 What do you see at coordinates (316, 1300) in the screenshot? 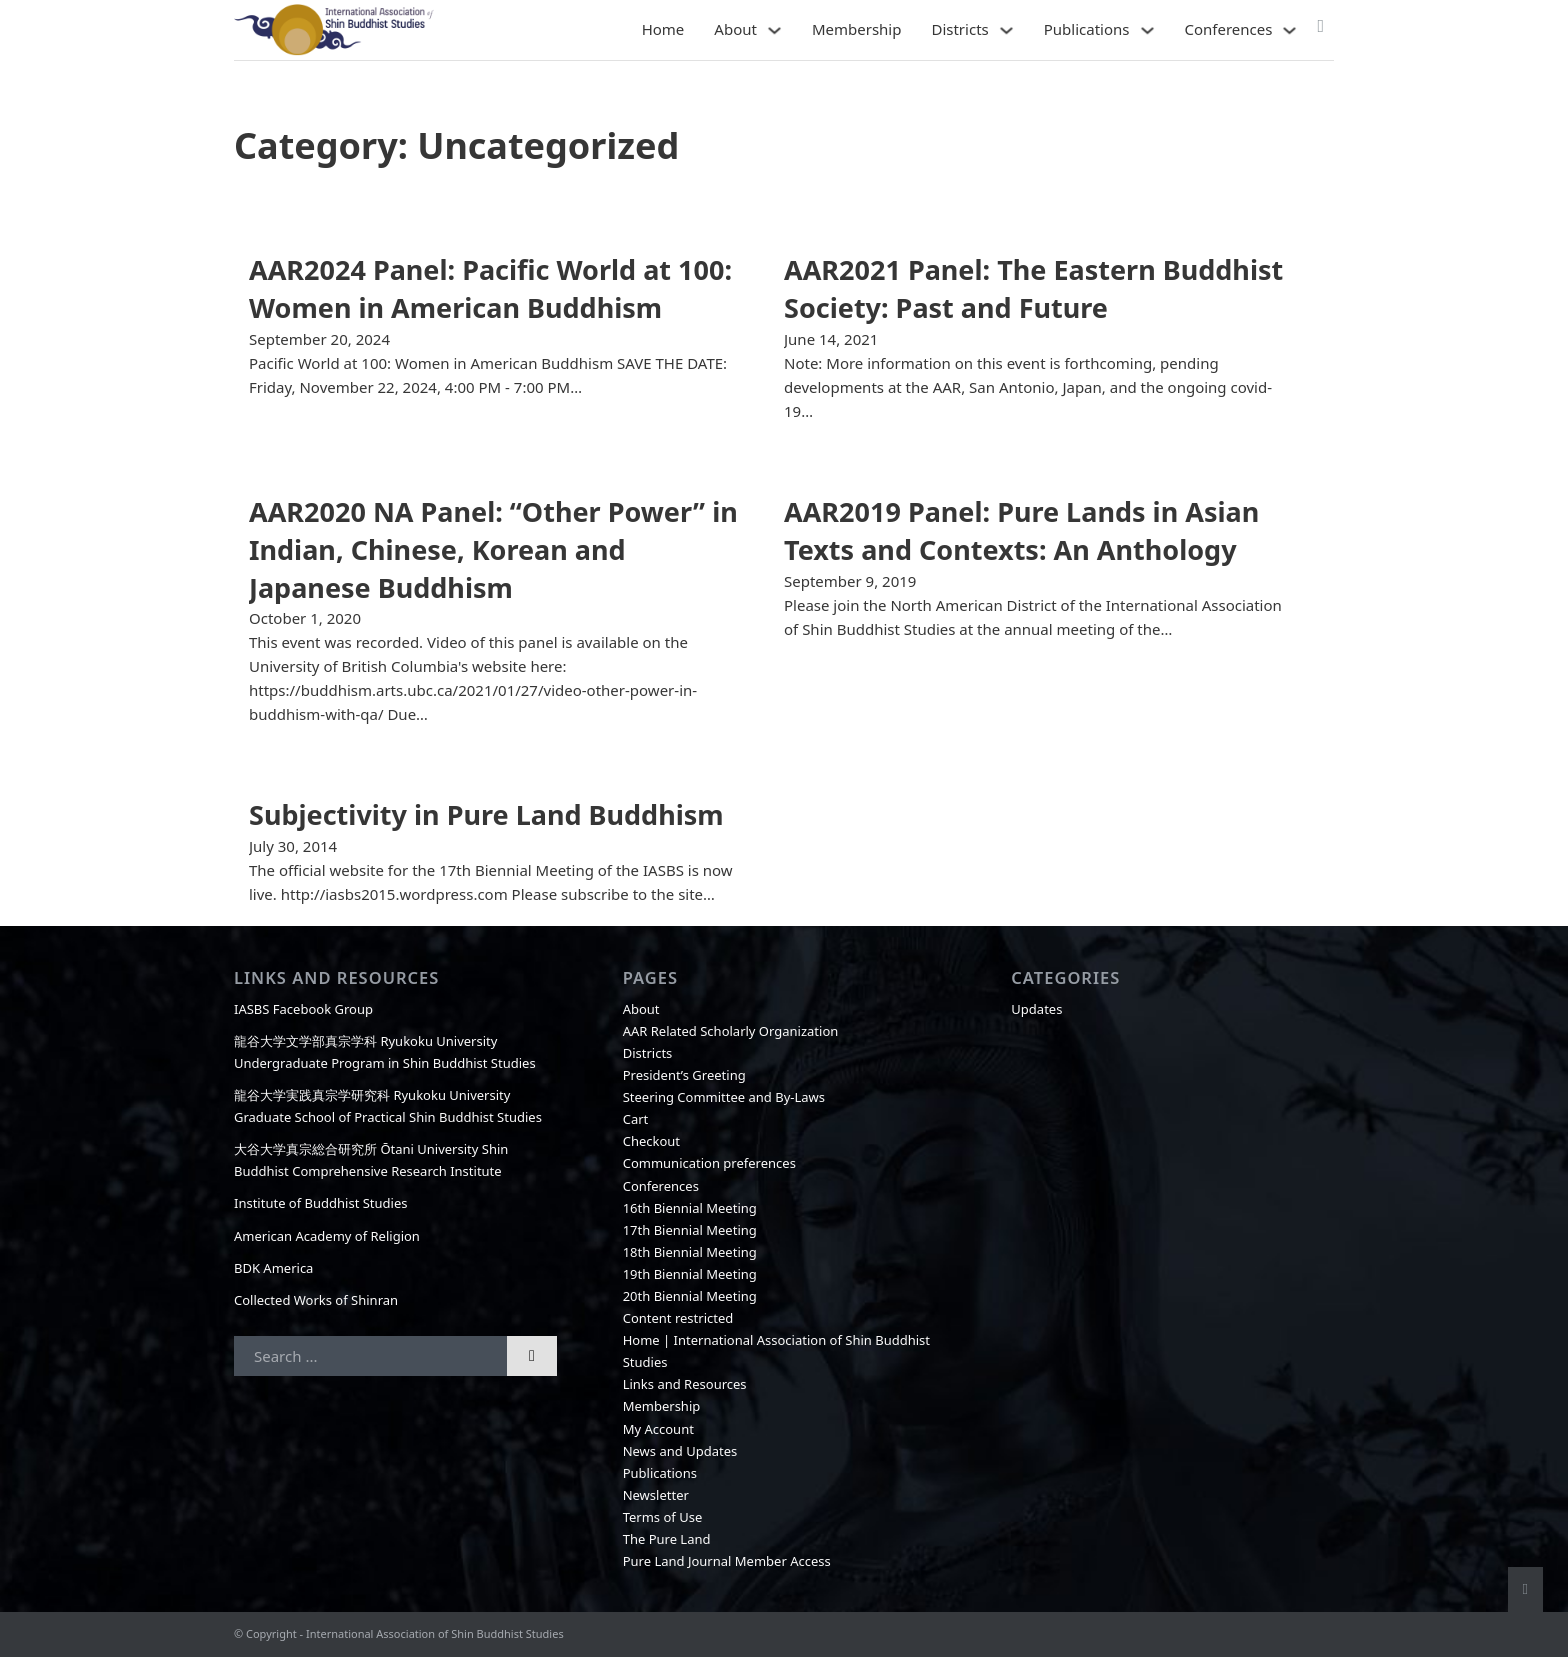
I see `Collected Works of Shinran` at bounding box center [316, 1300].